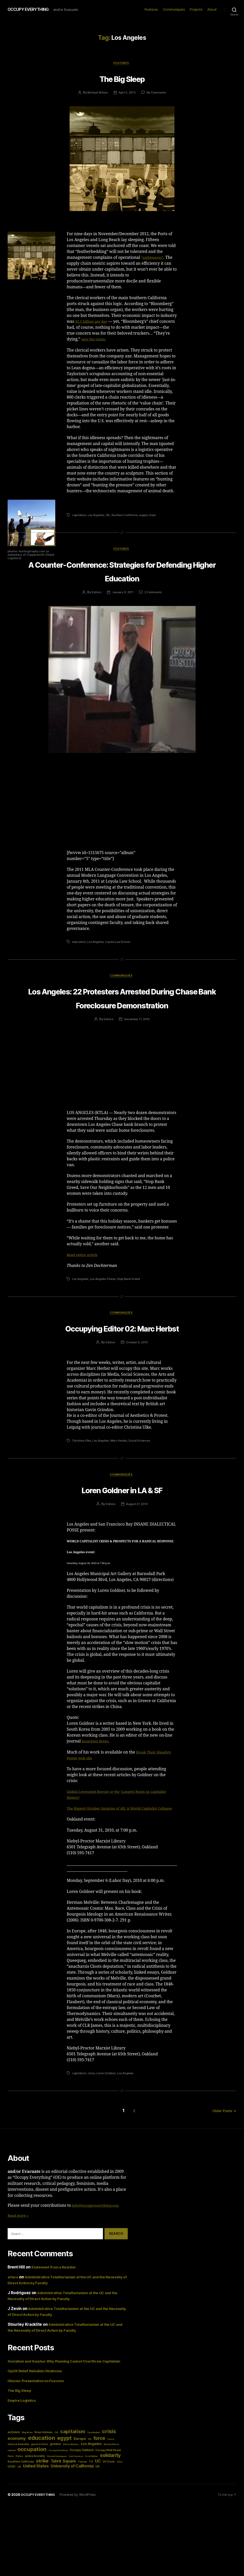 The image size is (244, 2576). What do you see at coordinates (108, 2492) in the screenshot?
I see `Occupy Wall Street [Occupy Wall Street (5 items)]` at bounding box center [108, 2492].